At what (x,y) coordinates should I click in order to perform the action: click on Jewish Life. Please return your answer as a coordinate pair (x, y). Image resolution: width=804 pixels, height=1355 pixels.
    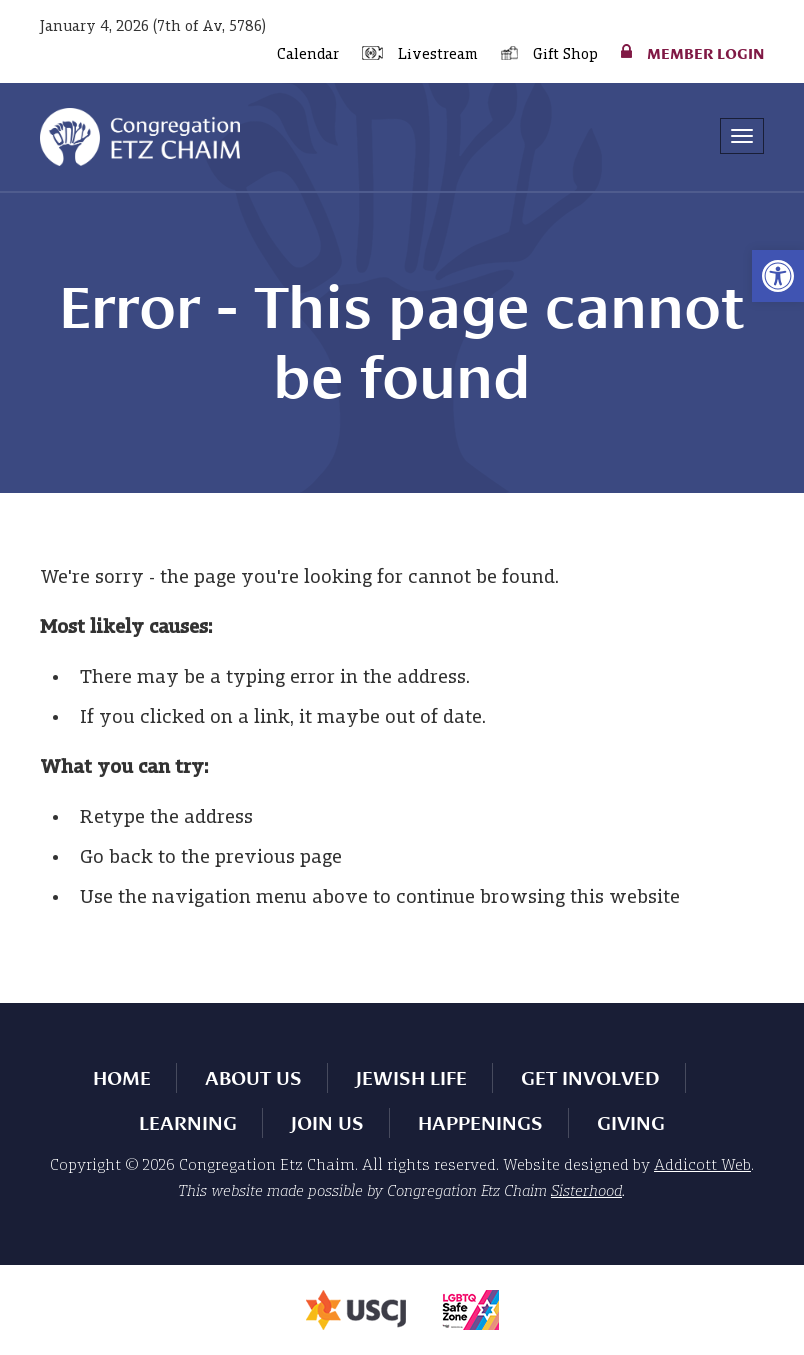
    Looking at the image, I should click on (411, 1078).